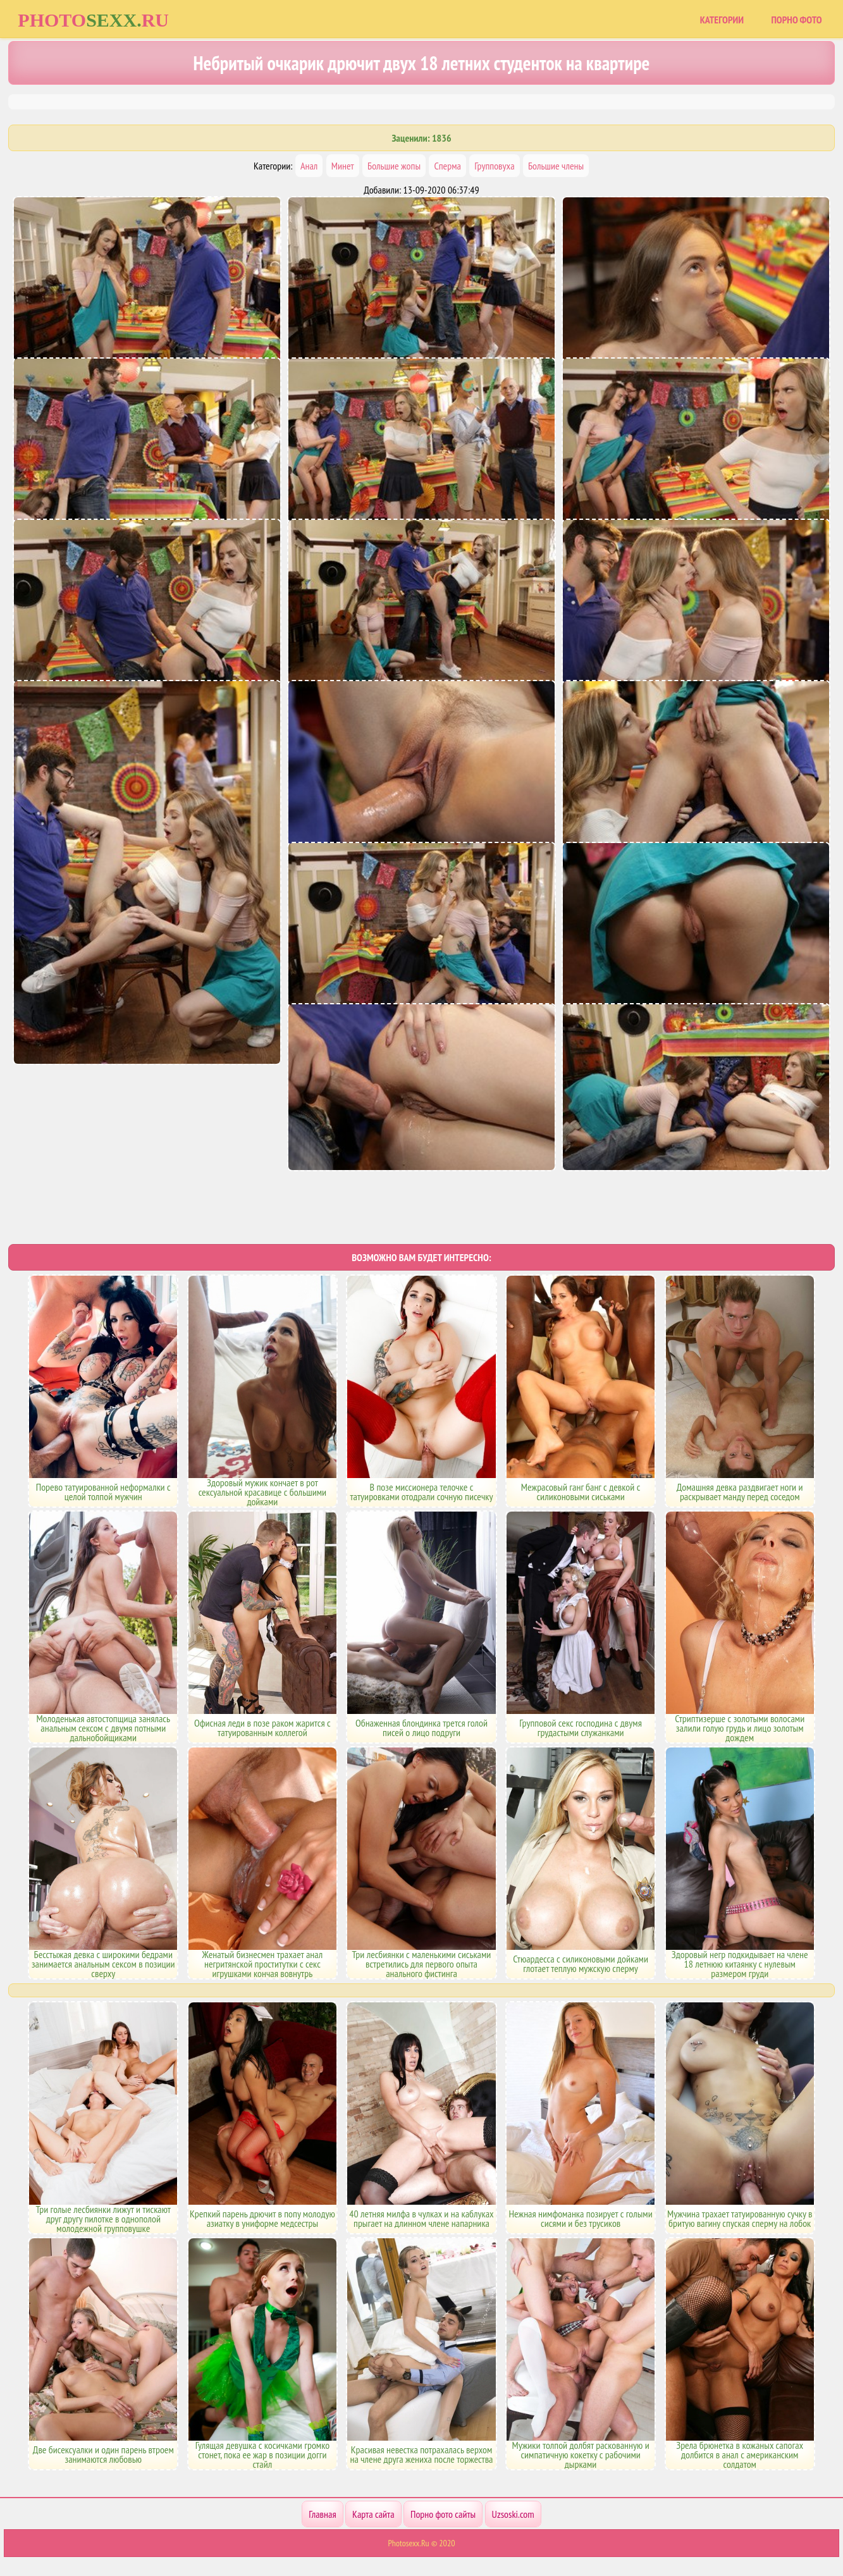 The height and width of the screenshot is (2576, 843). I want to click on Главная, so click(322, 2514).